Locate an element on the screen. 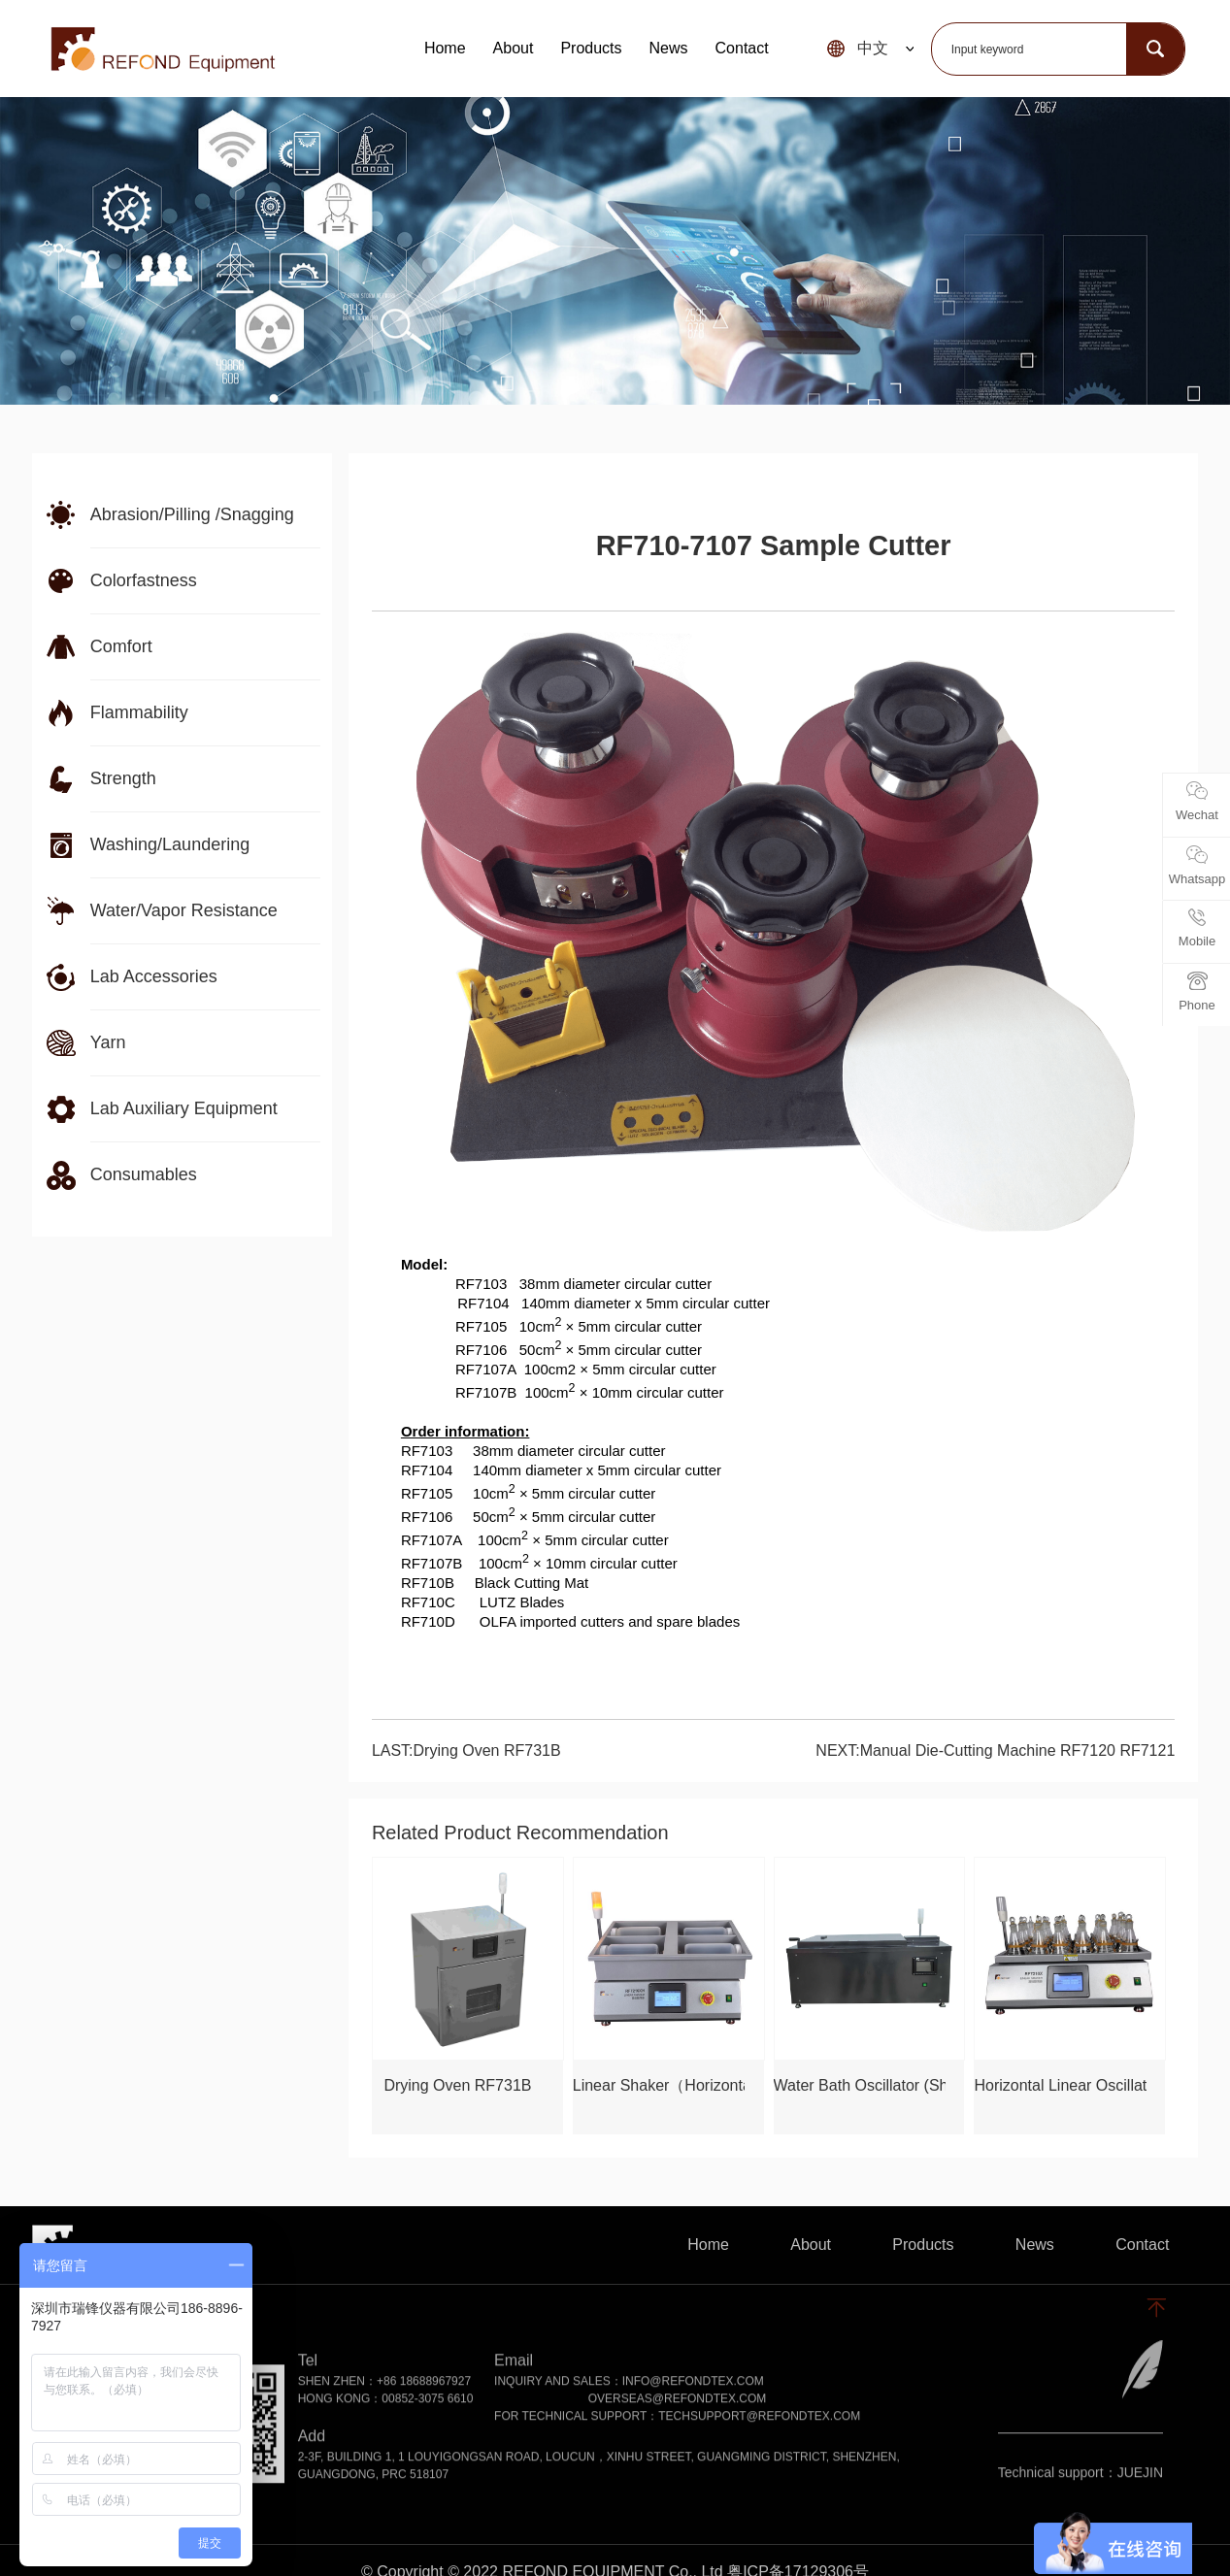 The width and height of the screenshot is (1230, 2576). News is located at coordinates (668, 48).